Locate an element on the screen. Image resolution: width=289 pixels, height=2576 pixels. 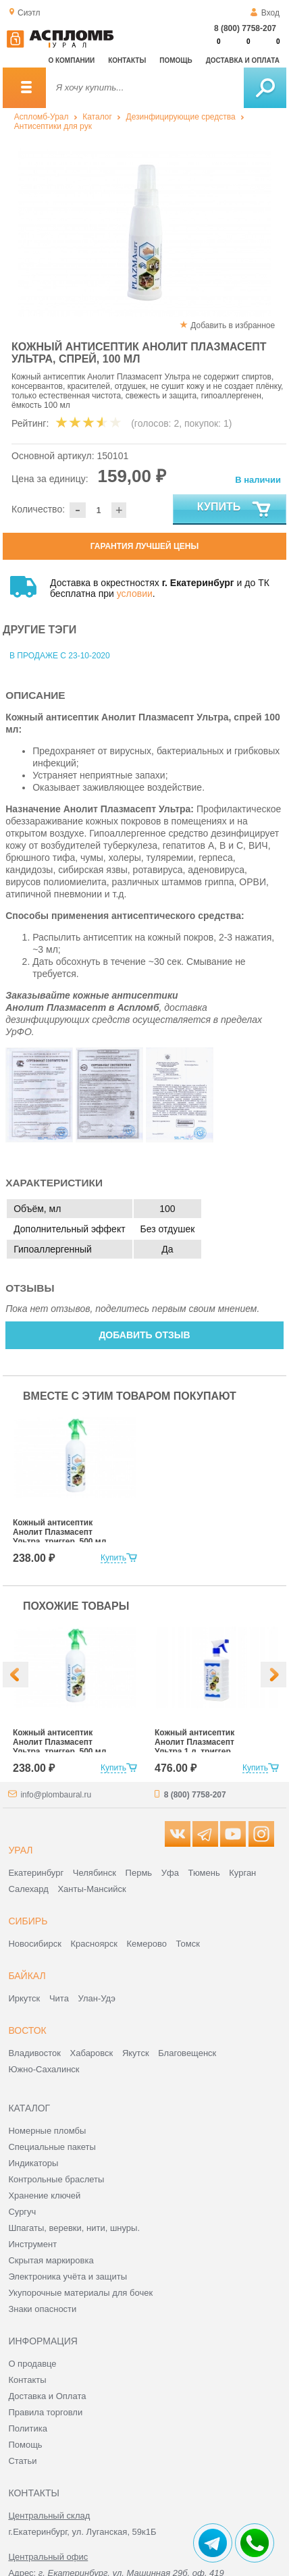
Южно-Сахалинск is located at coordinates (43, 2069).